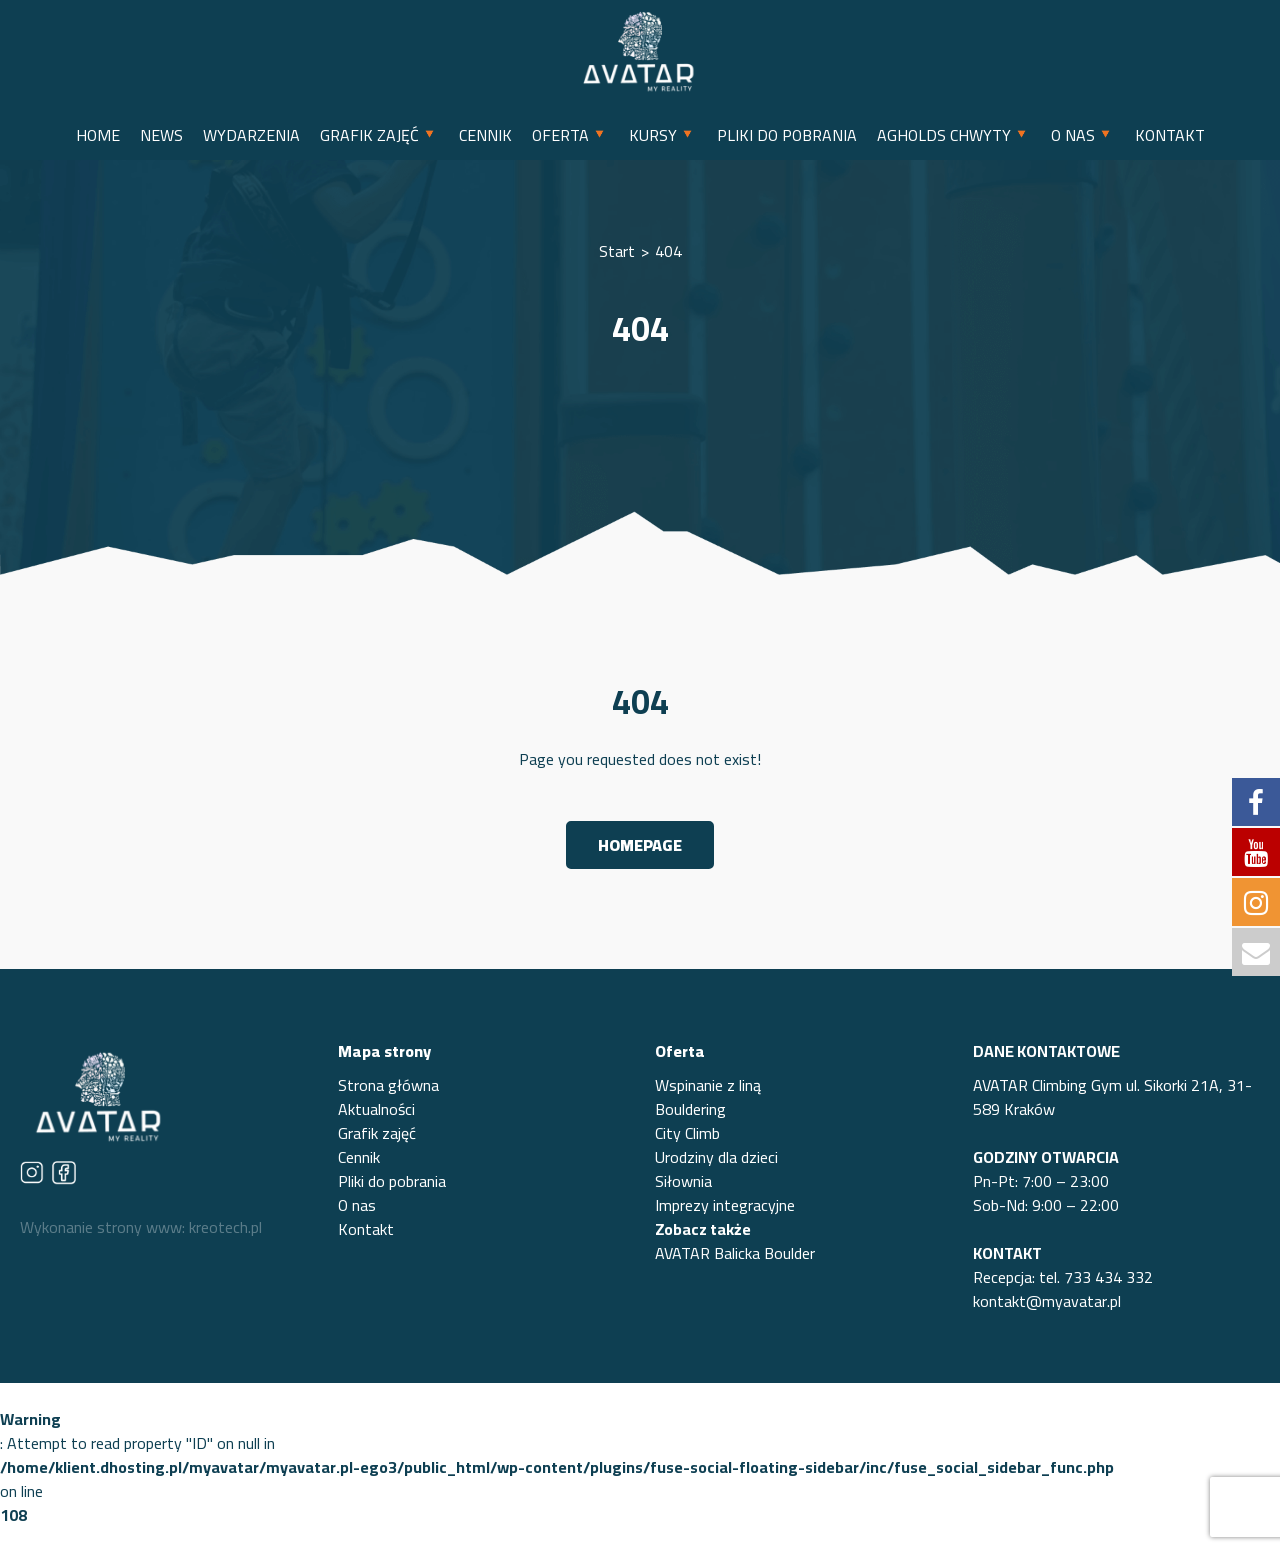 This screenshot has height=1551, width=1280. I want to click on Wykonanie strony www: kreotech.pl, so click(141, 1227).